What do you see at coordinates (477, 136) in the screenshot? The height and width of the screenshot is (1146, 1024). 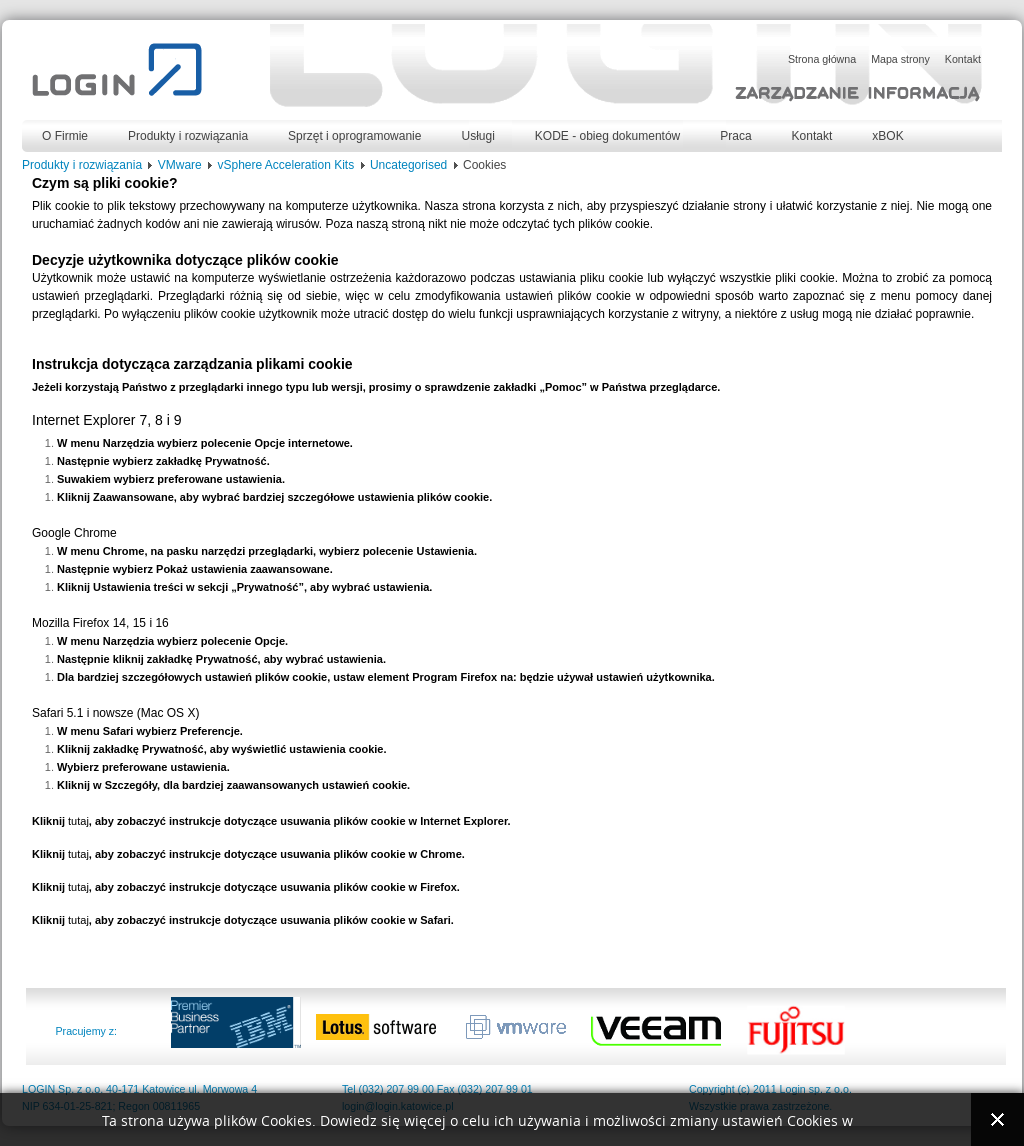 I see `Usługi` at bounding box center [477, 136].